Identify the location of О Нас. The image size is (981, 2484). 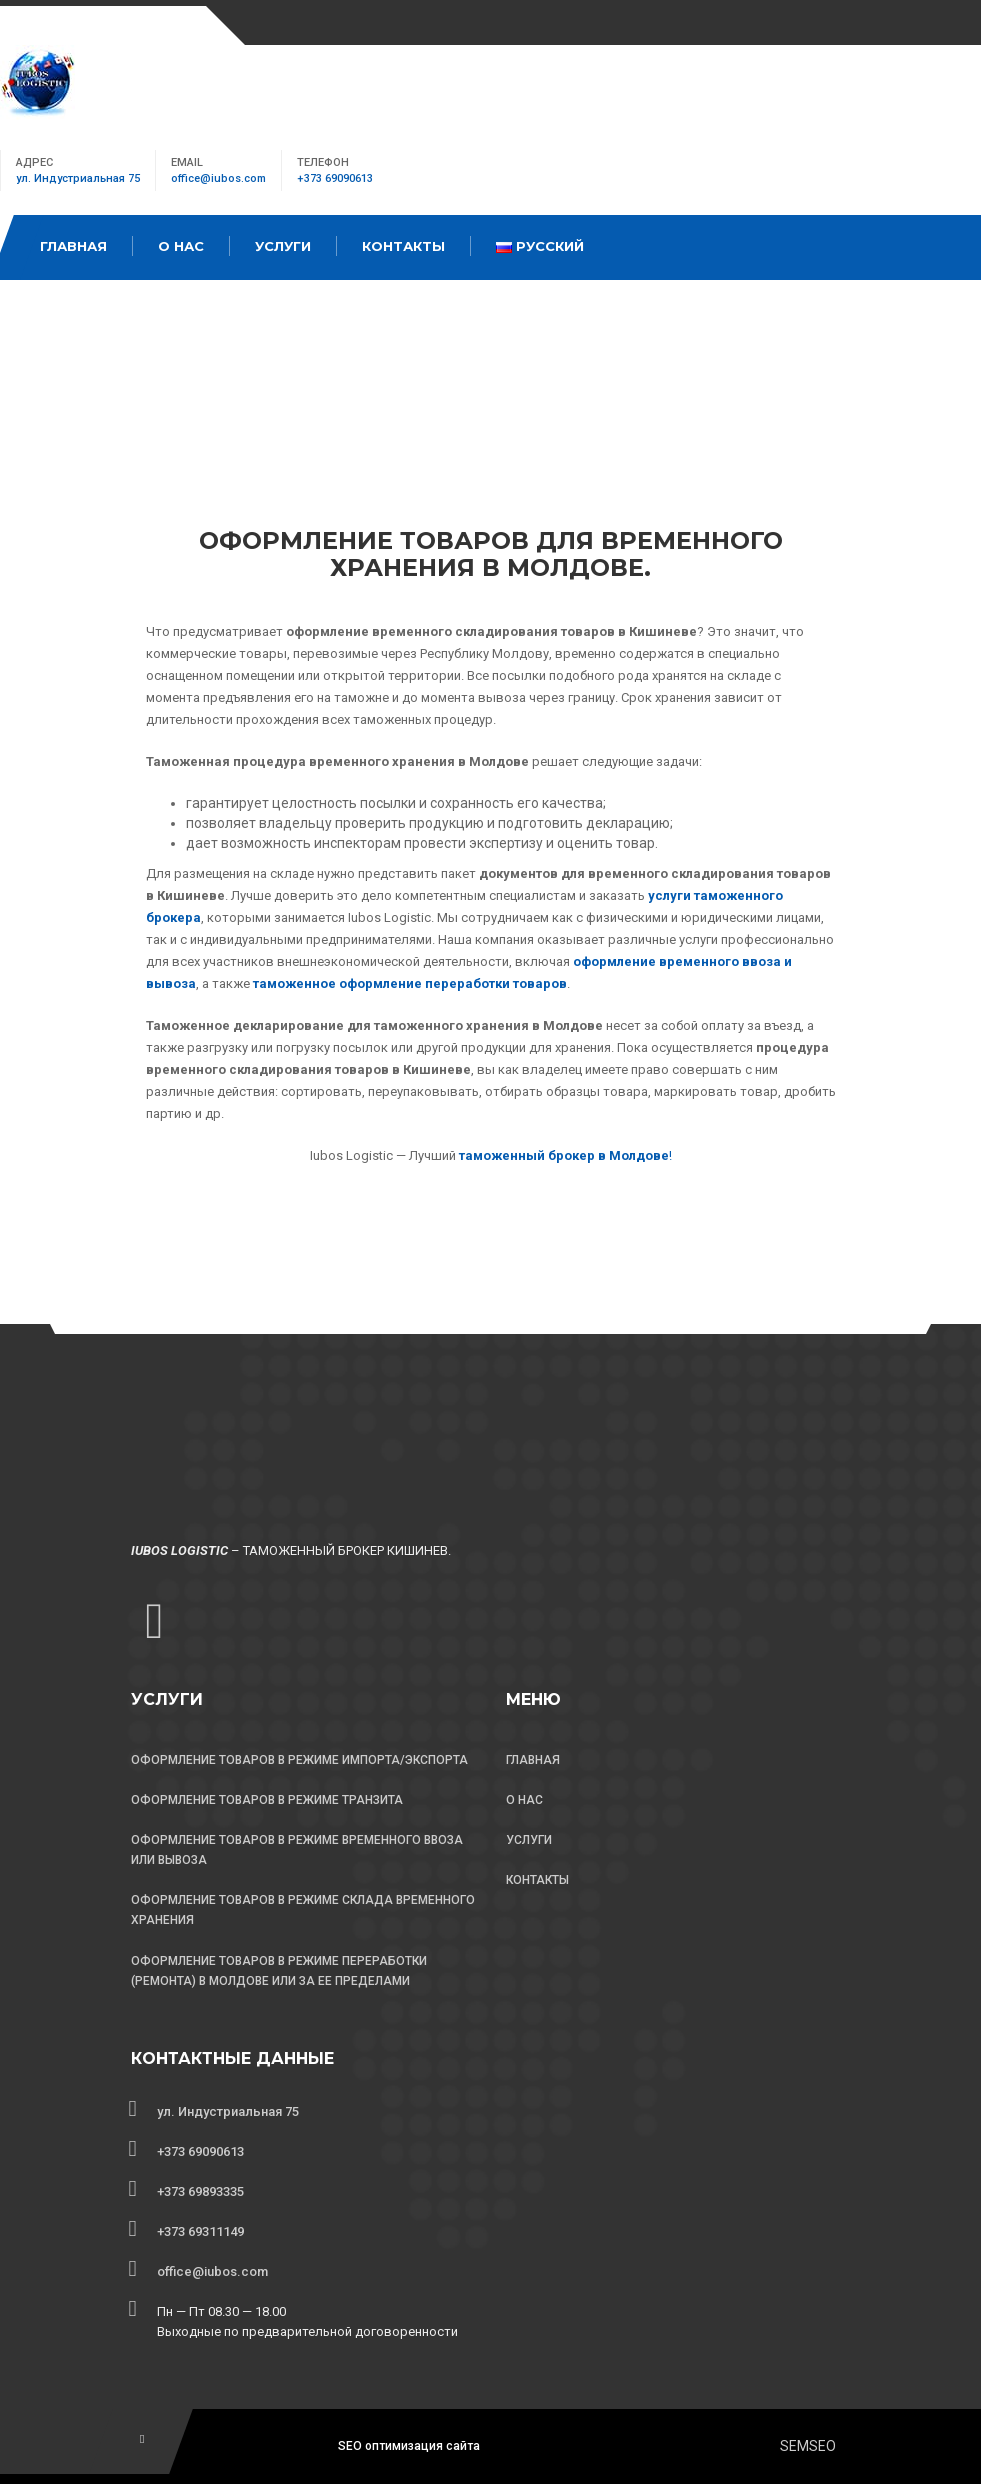
(181, 246).